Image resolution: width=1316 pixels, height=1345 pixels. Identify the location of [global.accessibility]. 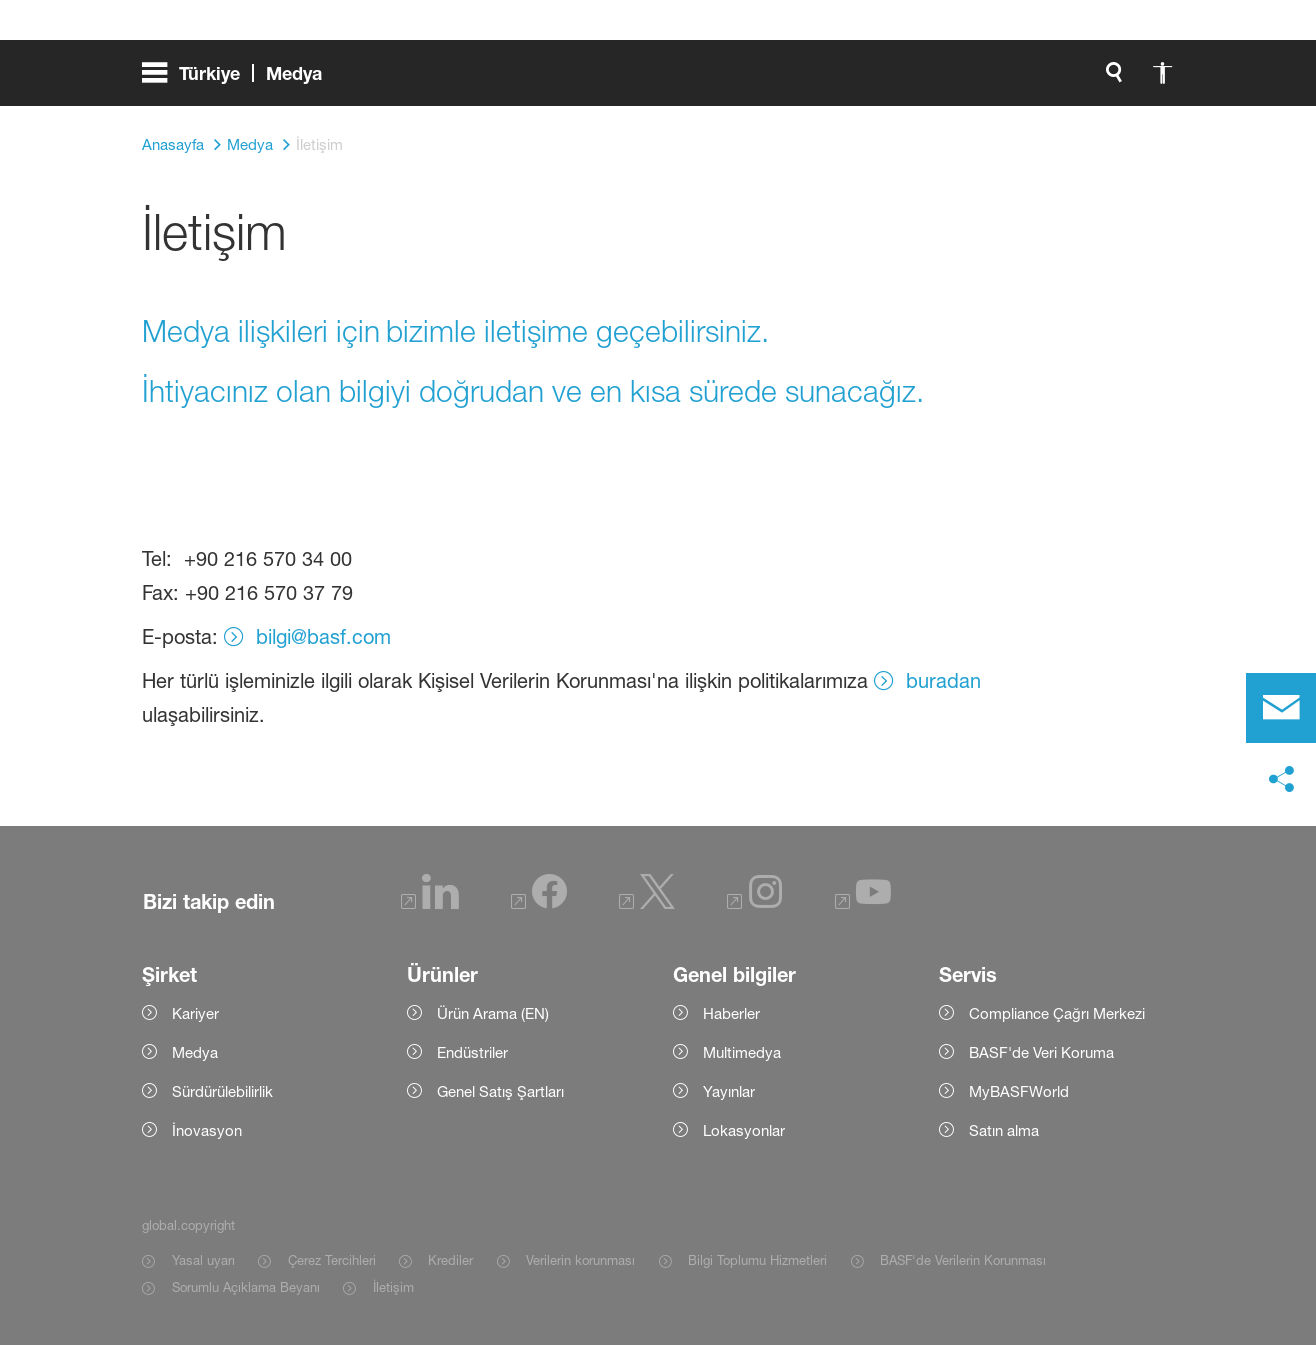
(952, 80).